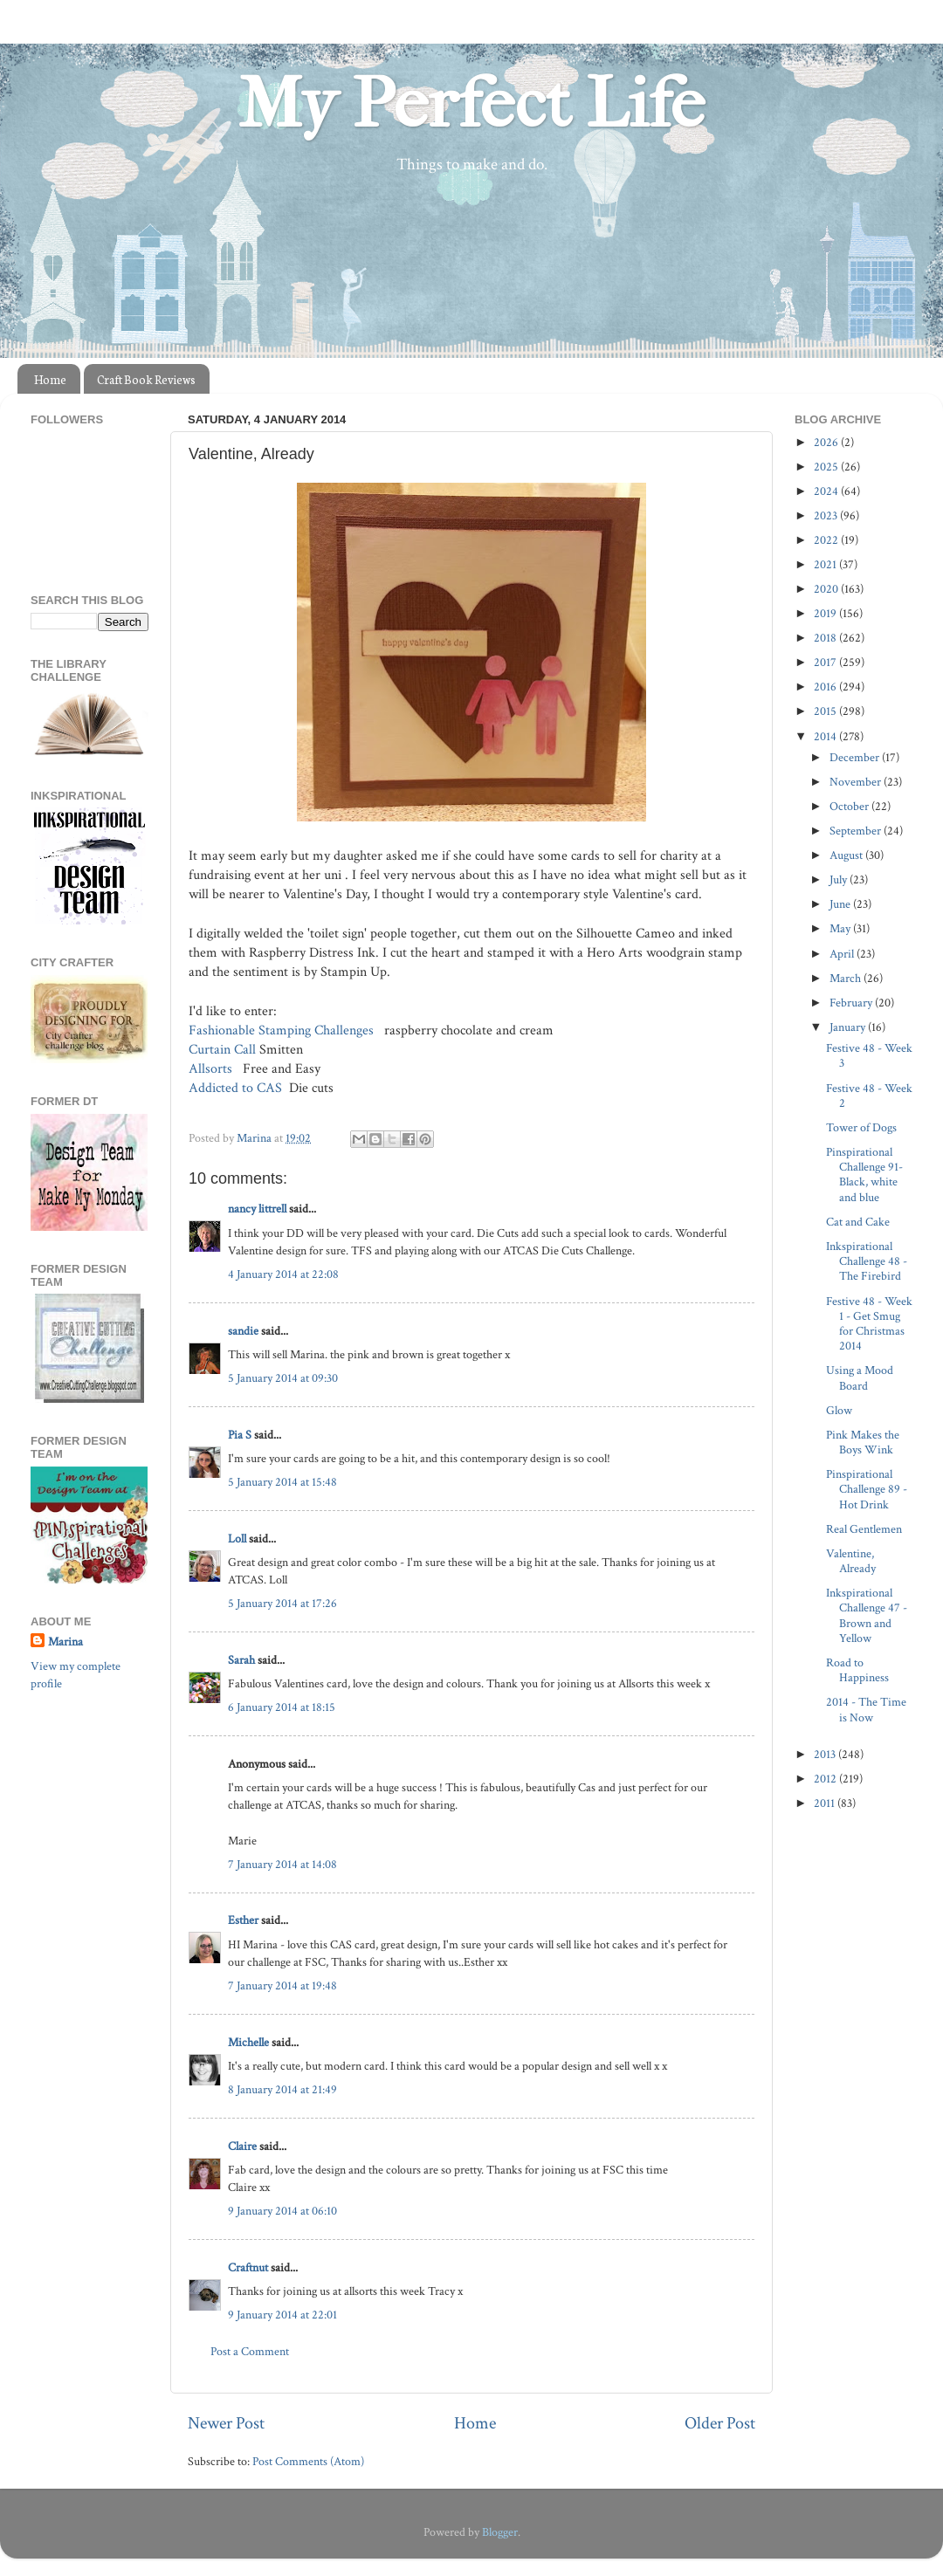 The height and width of the screenshot is (2576, 943). I want to click on May, so click(841, 928).